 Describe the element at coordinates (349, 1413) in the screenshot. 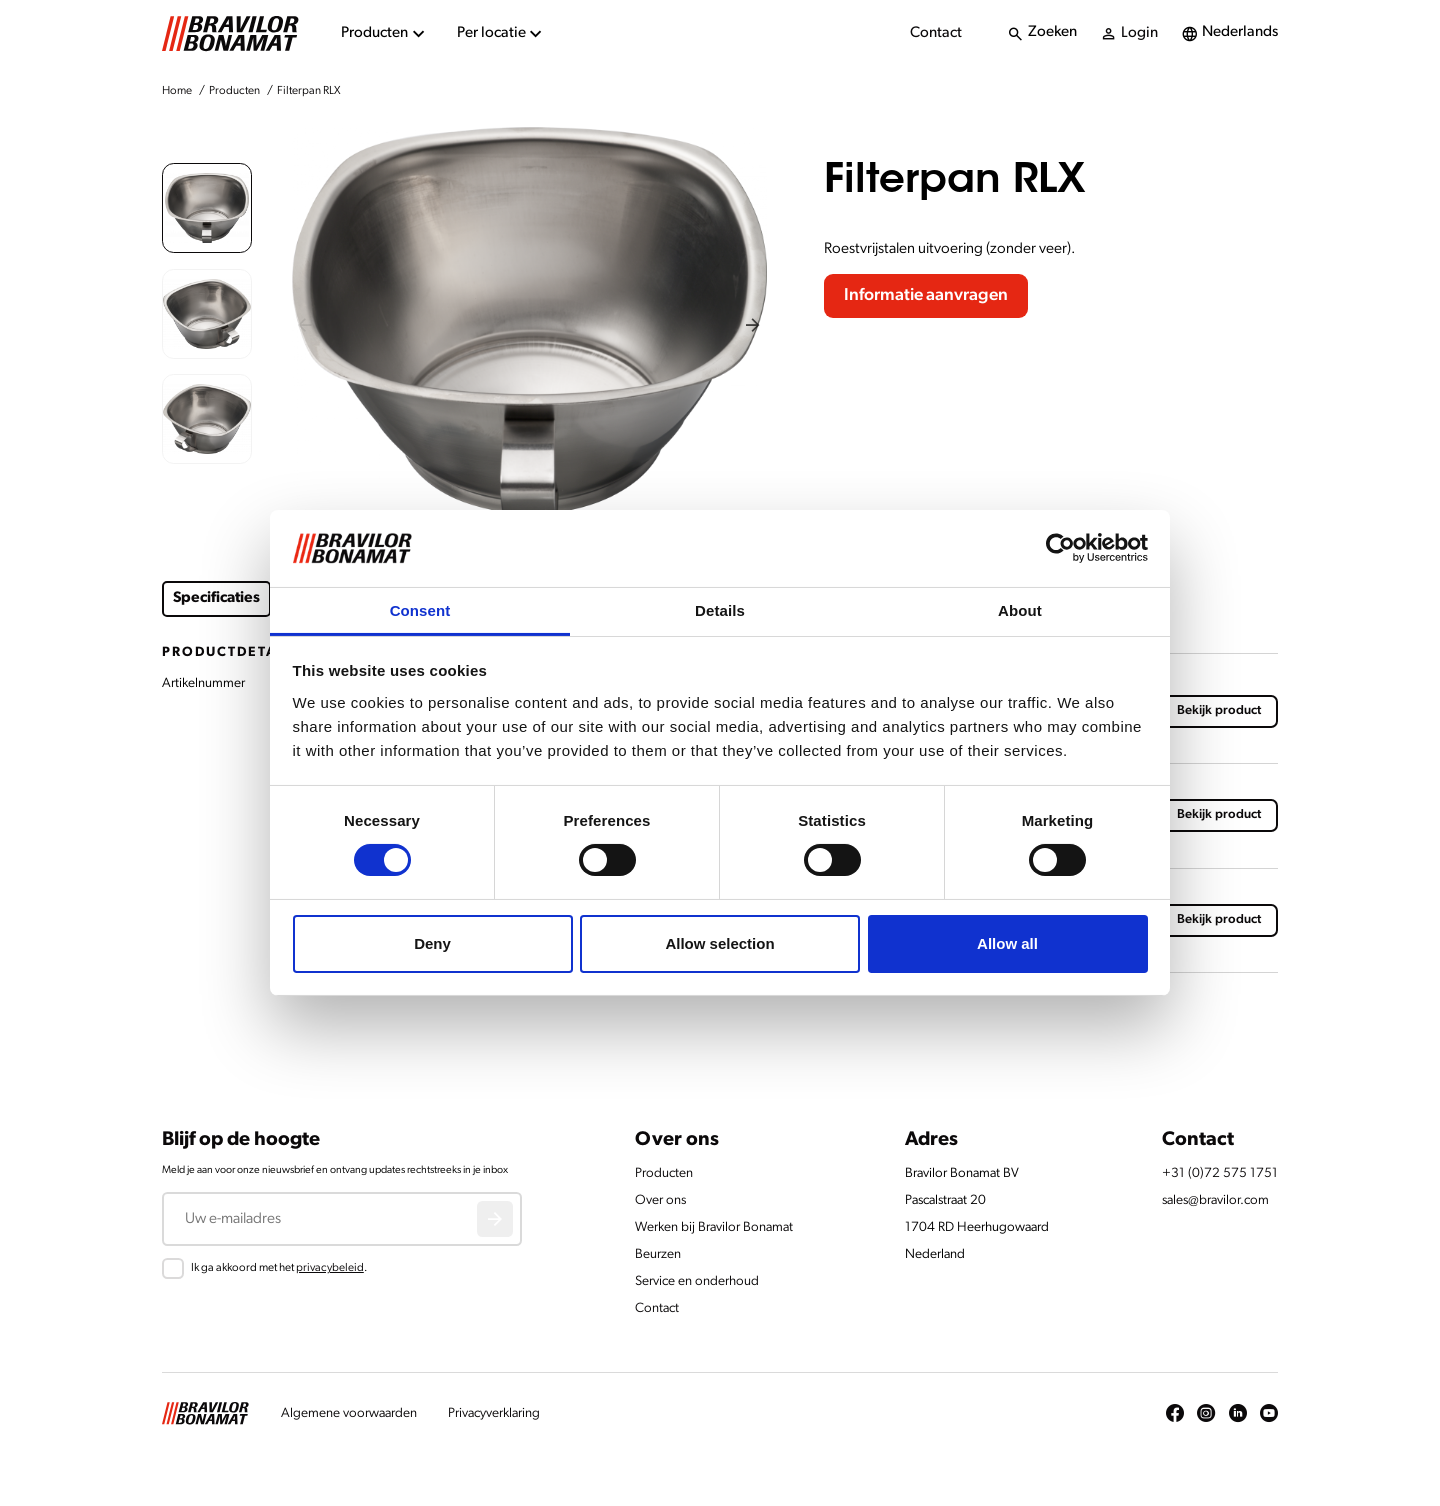

I see `Algemene voorwaarden` at that location.